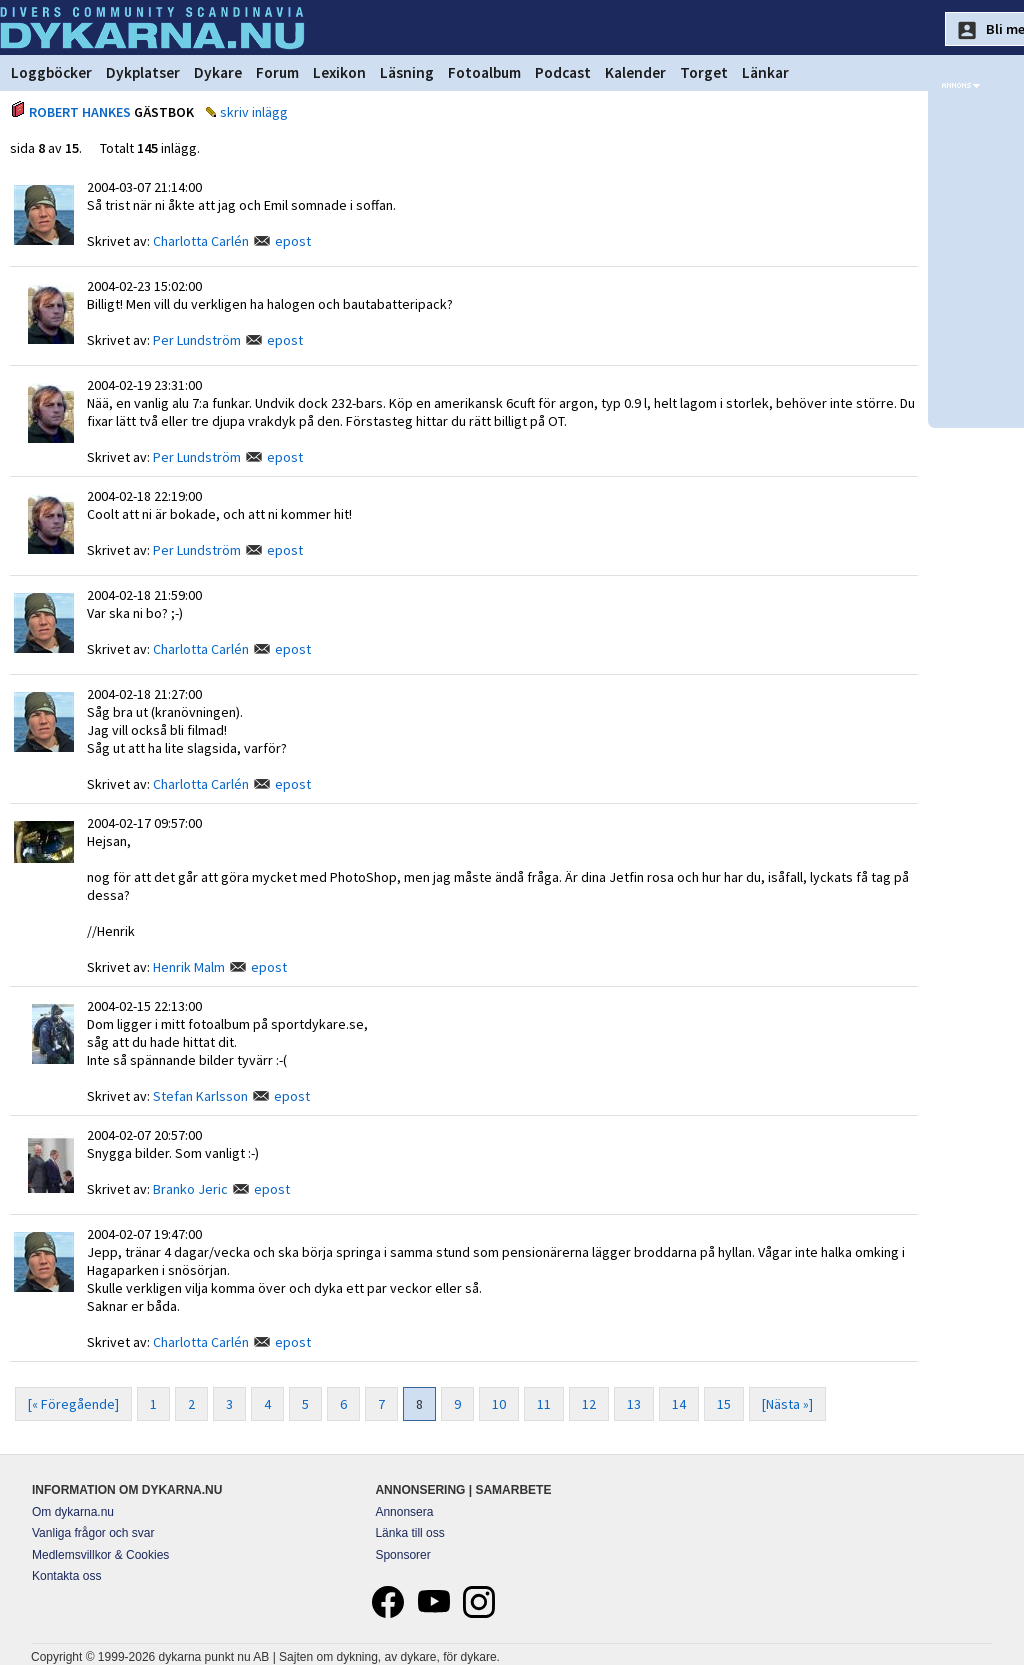  What do you see at coordinates (66, 1576) in the screenshot?
I see `Kontakta oss` at bounding box center [66, 1576].